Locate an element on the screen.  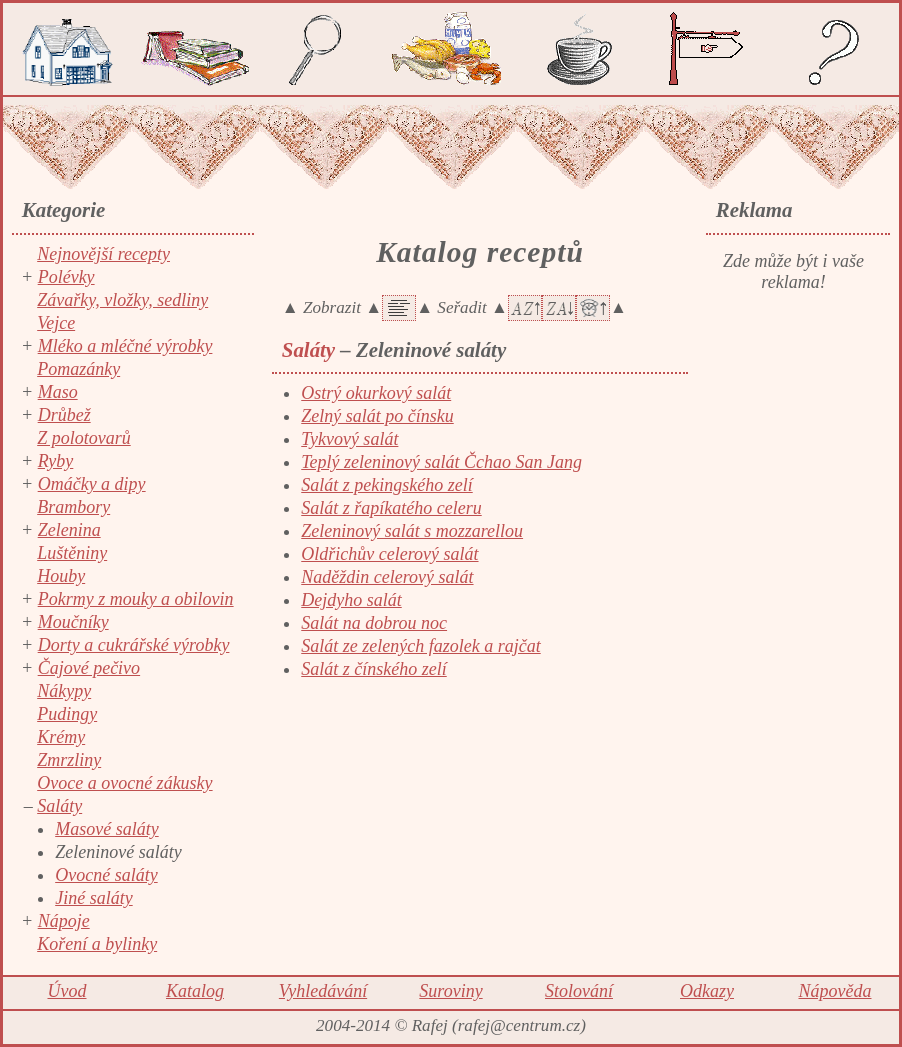
Dorty a cukrářské výrobky is located at coordinates (134, 645).